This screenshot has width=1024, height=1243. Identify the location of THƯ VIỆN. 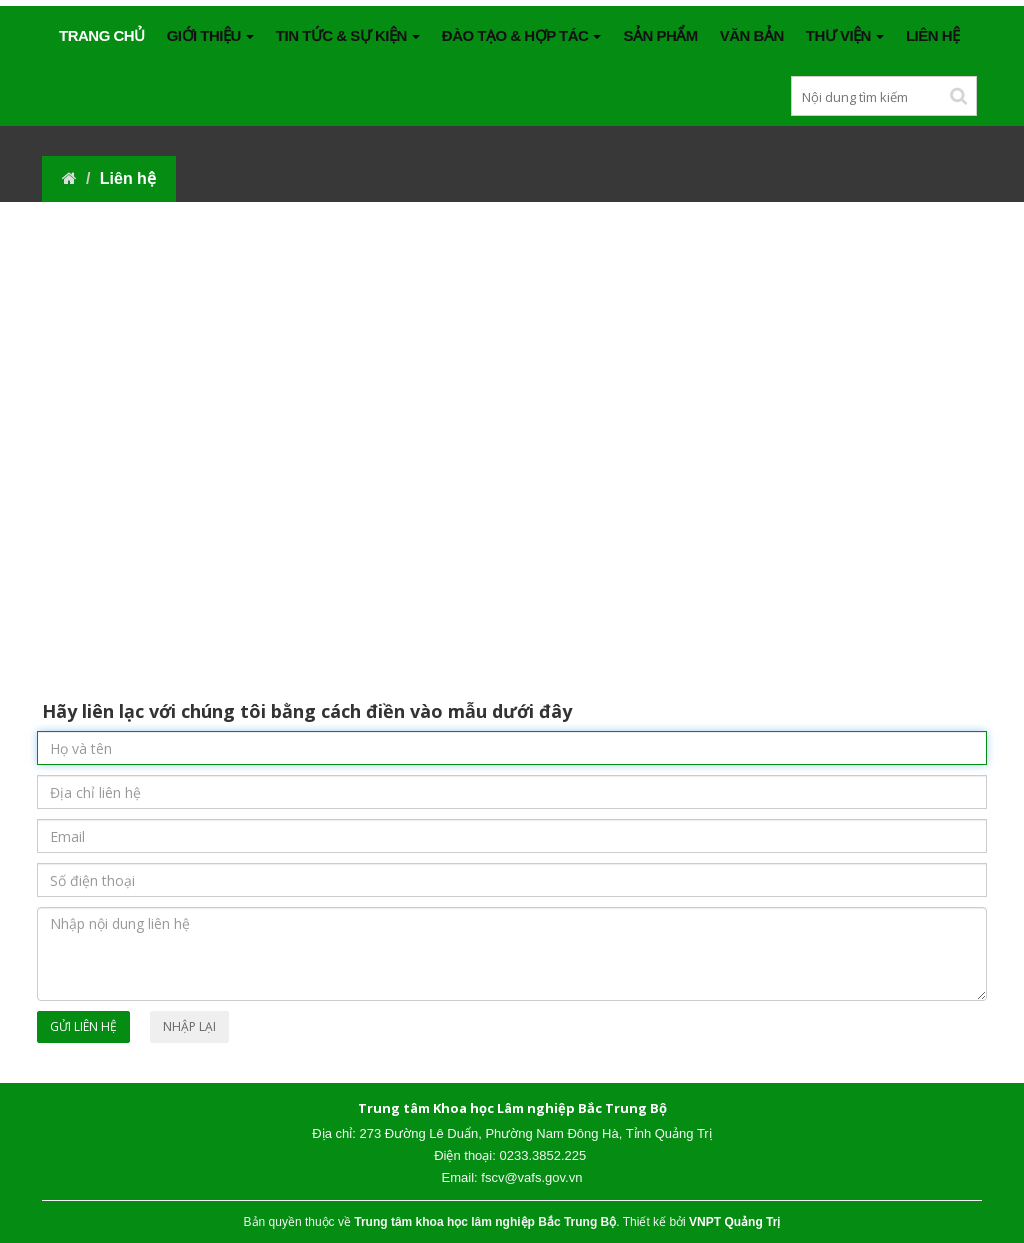
(845, 35).